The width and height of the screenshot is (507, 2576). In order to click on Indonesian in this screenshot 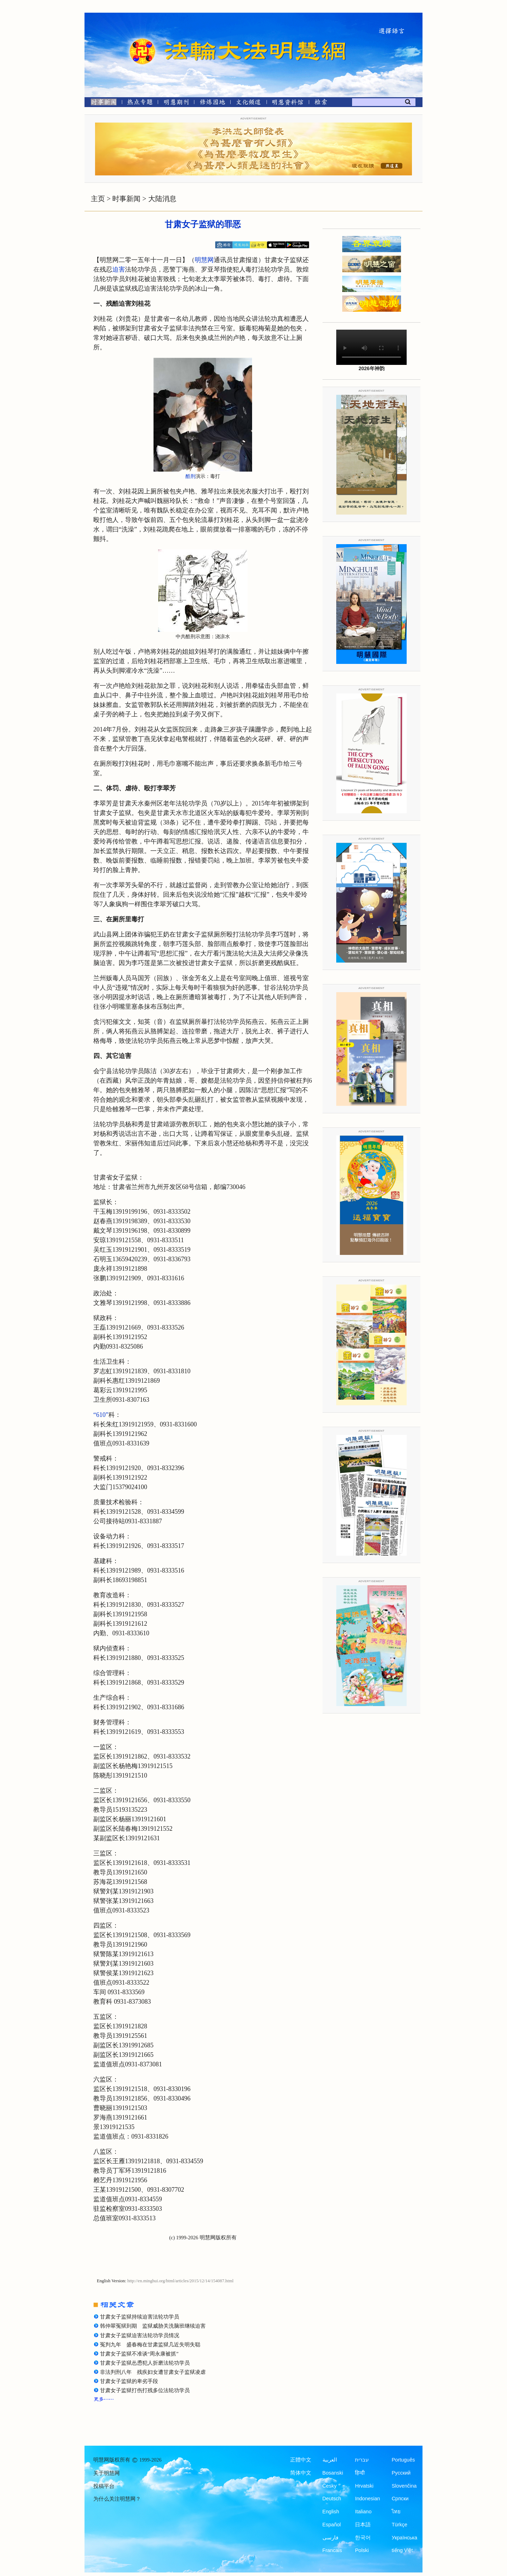, I will do `click(367, 2498)`.